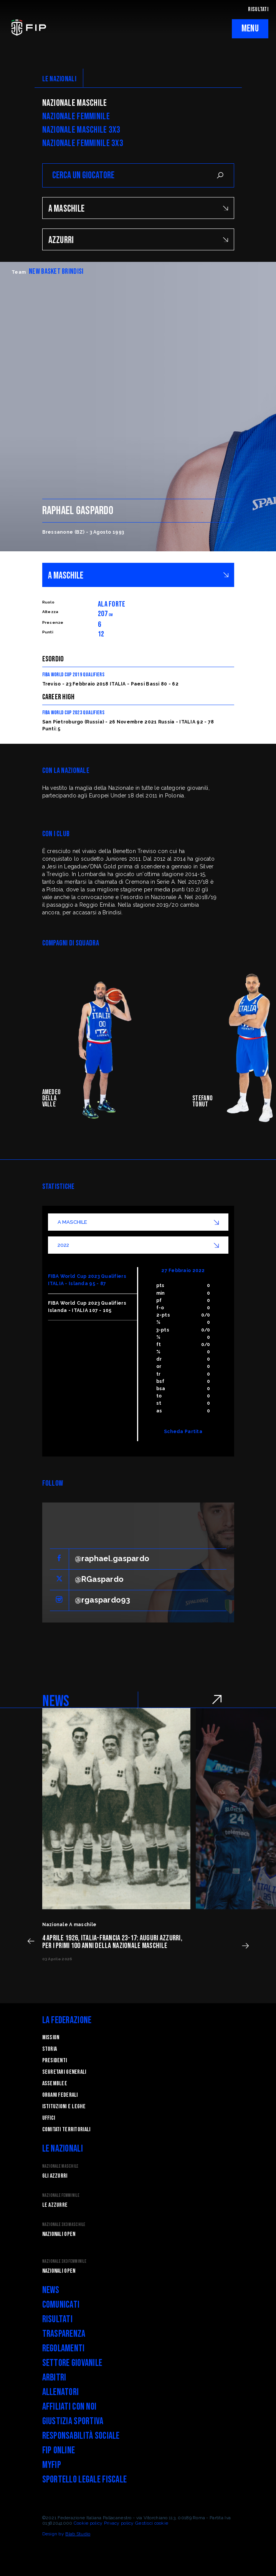  What do you see at coordinates (59, 2234) in the screenshot?
I see `Nazionali Open` at bounding box center [59, 2234].